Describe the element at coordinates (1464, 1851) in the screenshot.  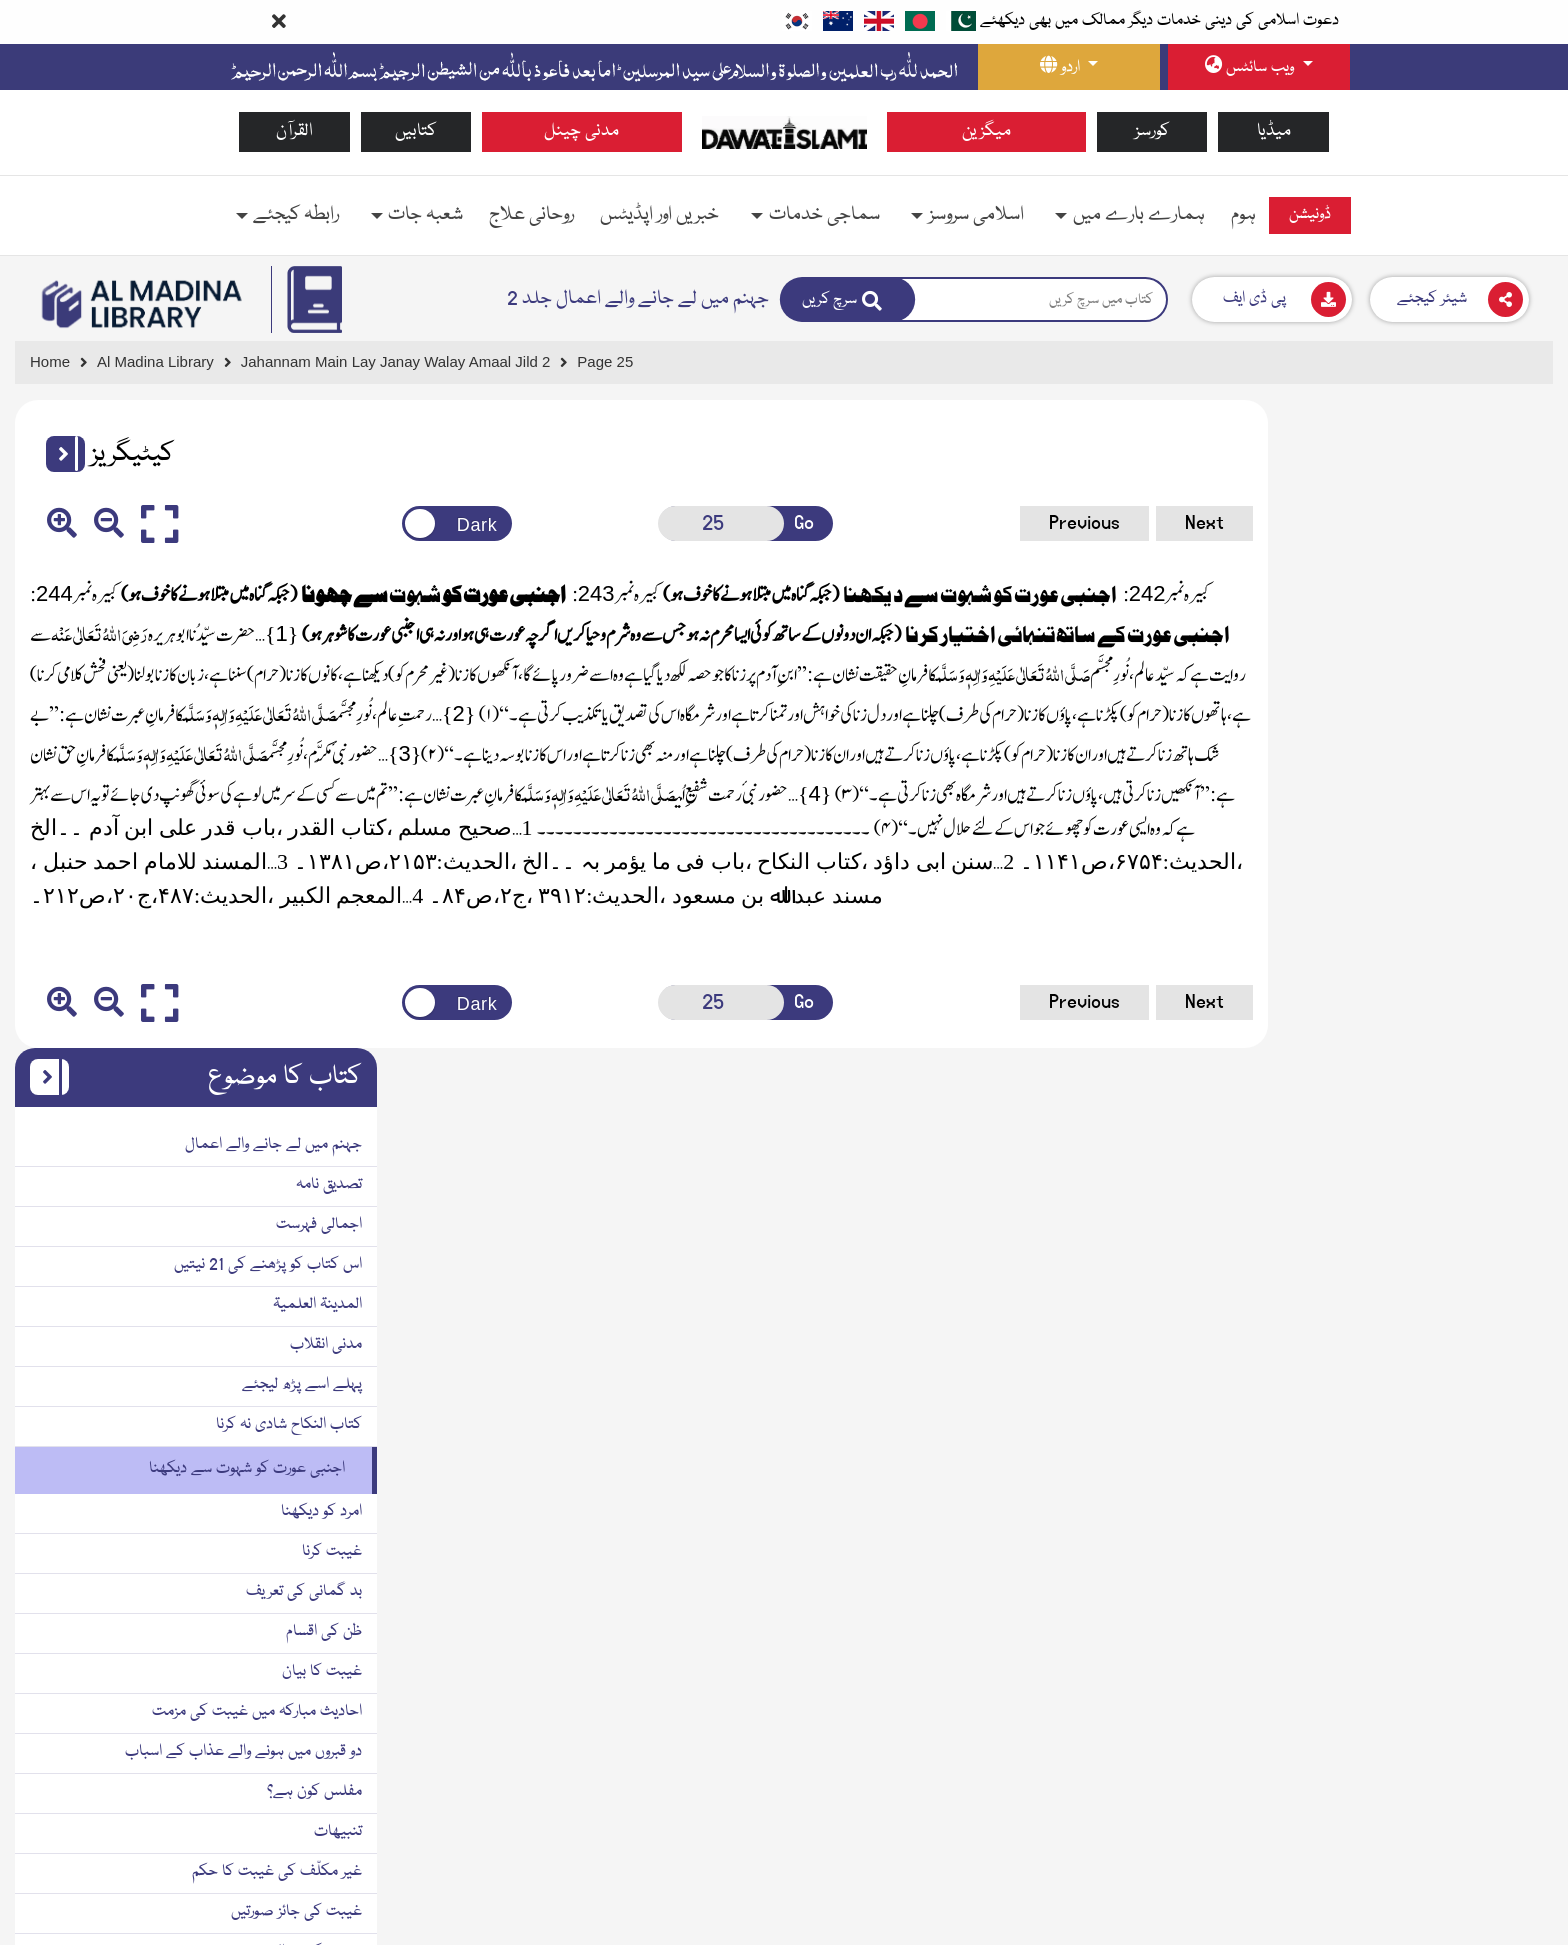
I see `ولی کا جبراً نکاح سے روکنا` at that location.